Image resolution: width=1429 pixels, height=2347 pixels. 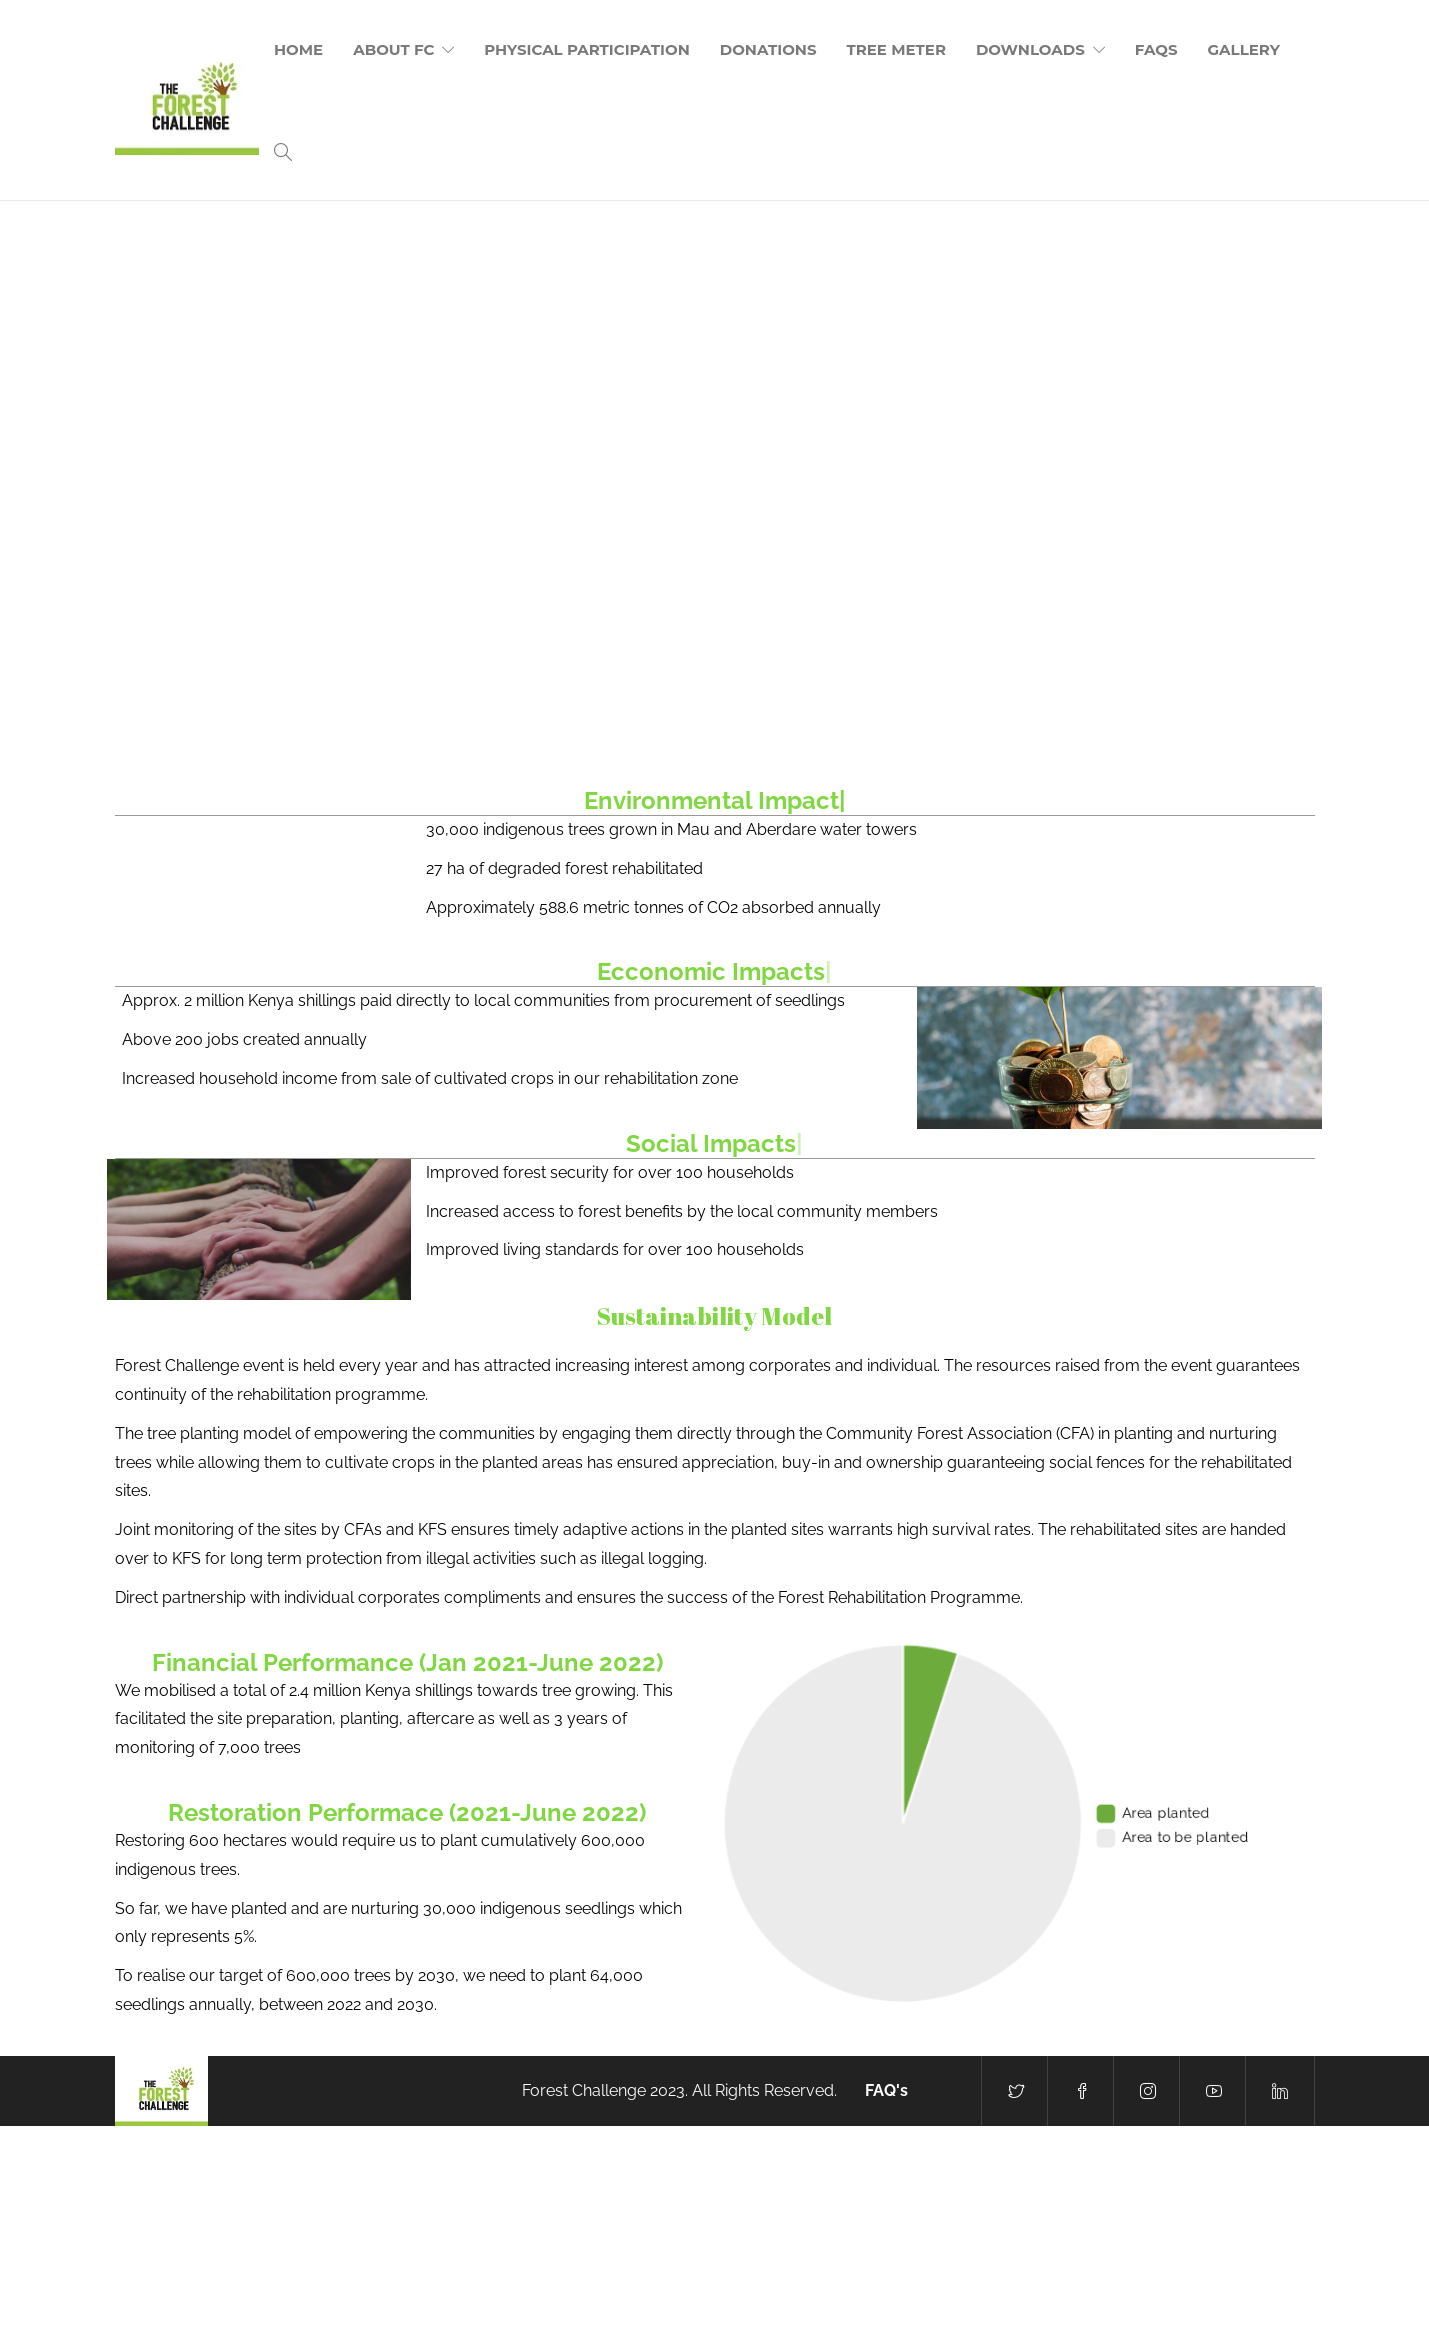 I want to click on Donations, so click(x=768, y=49).